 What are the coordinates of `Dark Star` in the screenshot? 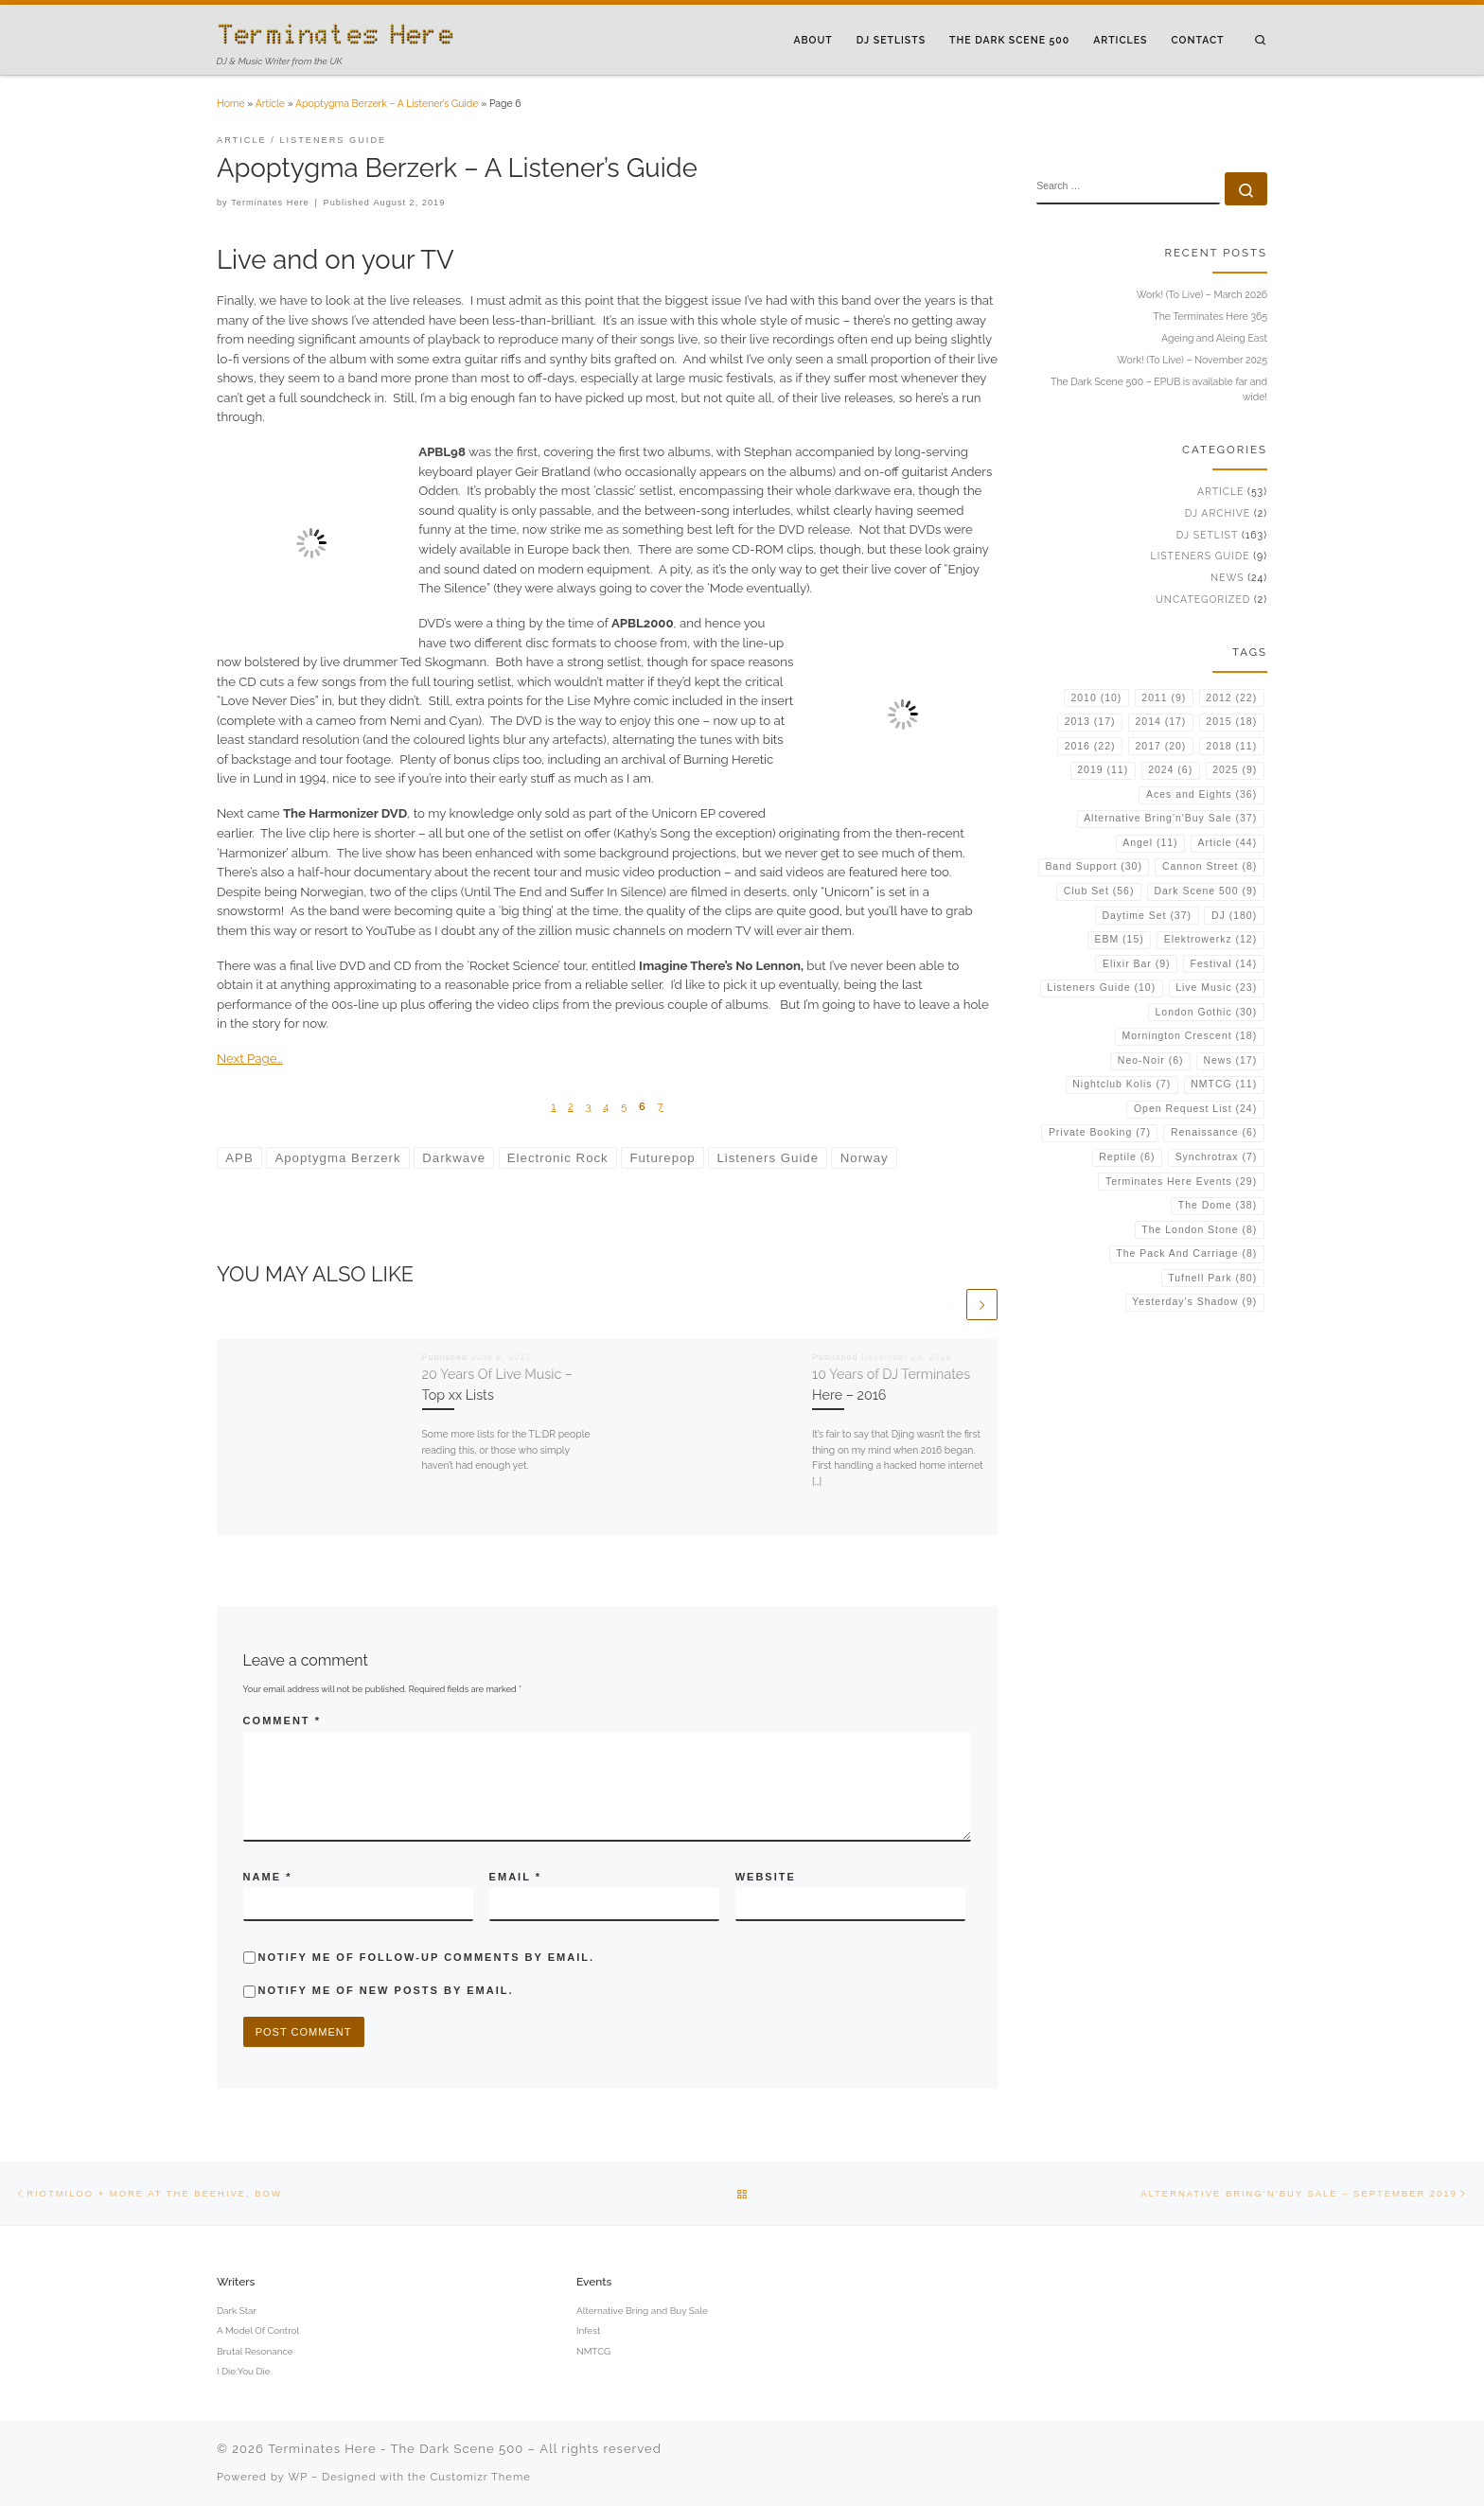 It's located at (236, 2310).